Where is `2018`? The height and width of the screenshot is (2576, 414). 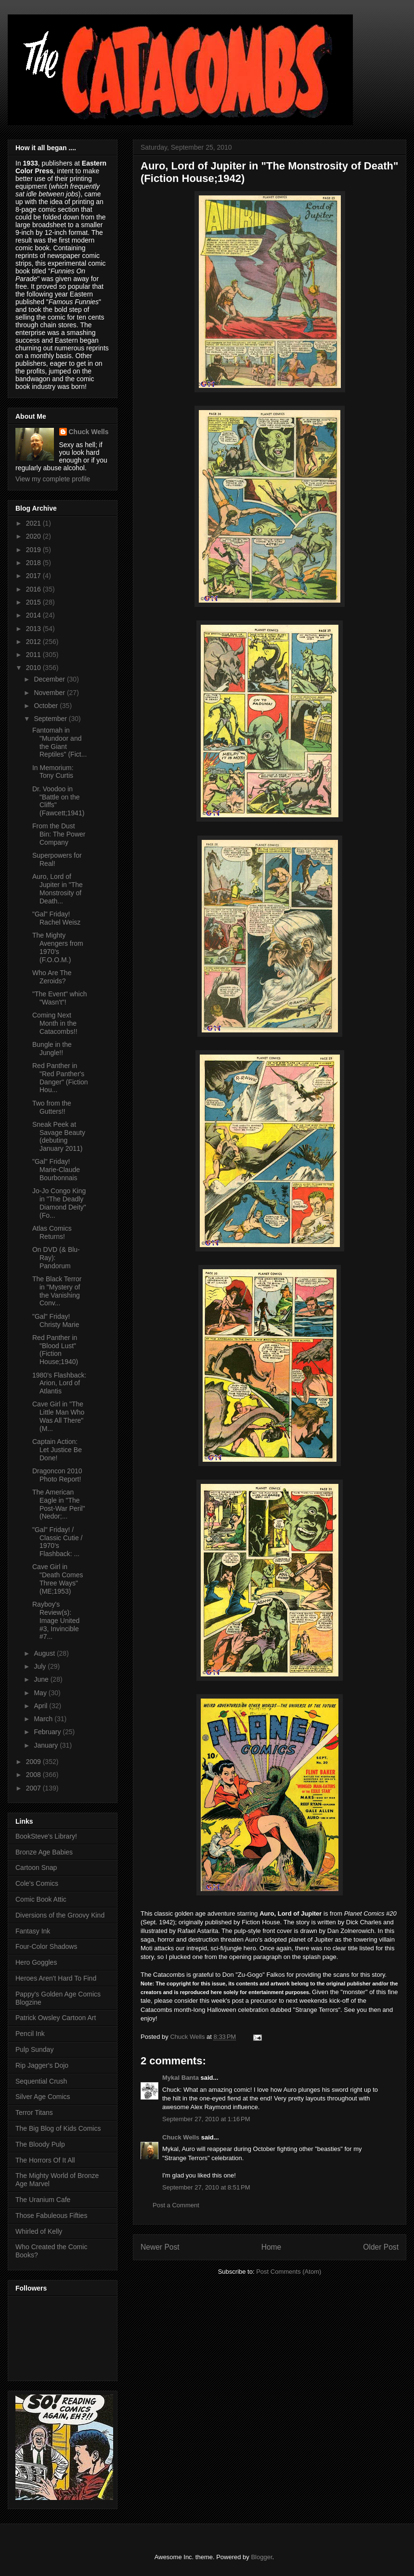
2018 is located at coordinates (34, 563).